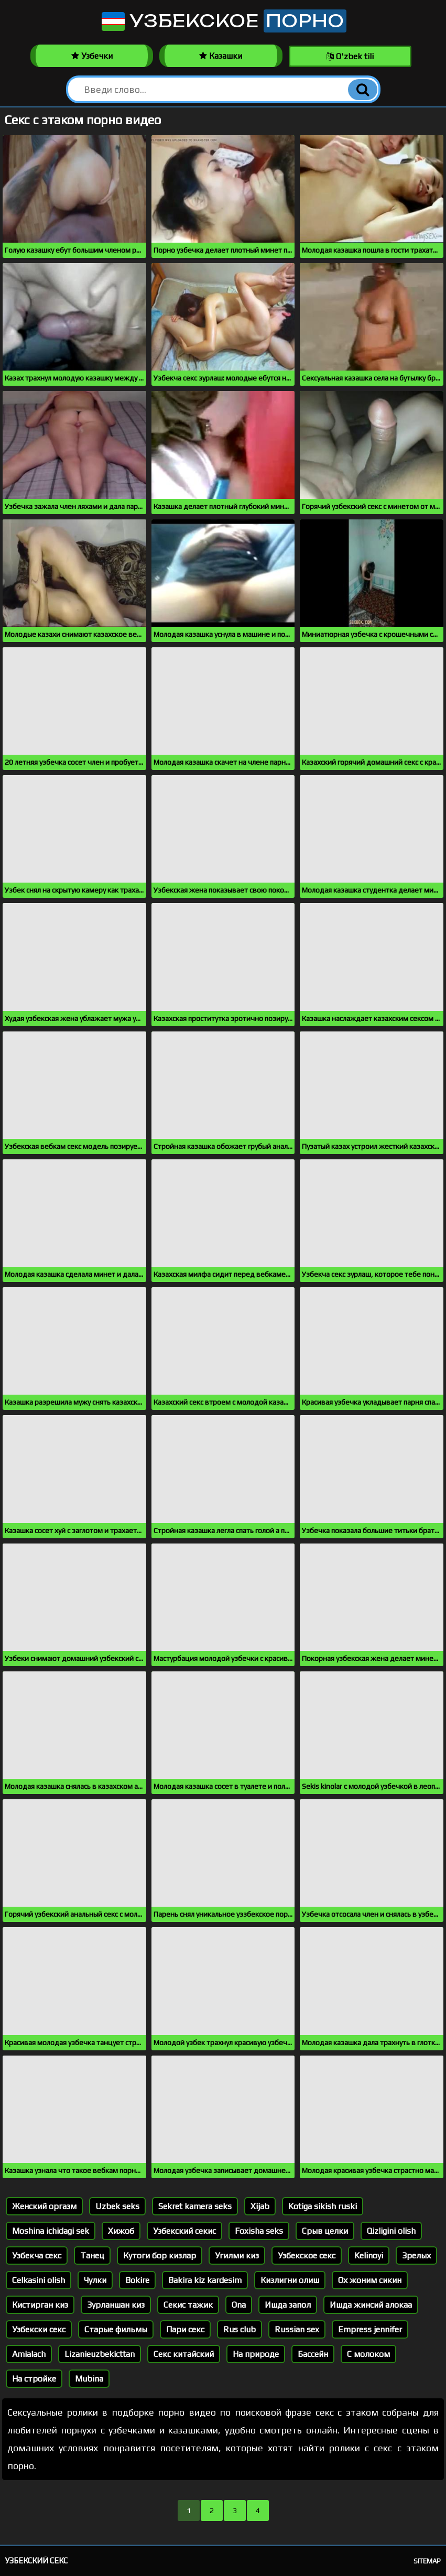  What do you see at coordinates (36, 2255) in the screenshot?
I see `Узбекча секс` at bounding box center [36, 2255].